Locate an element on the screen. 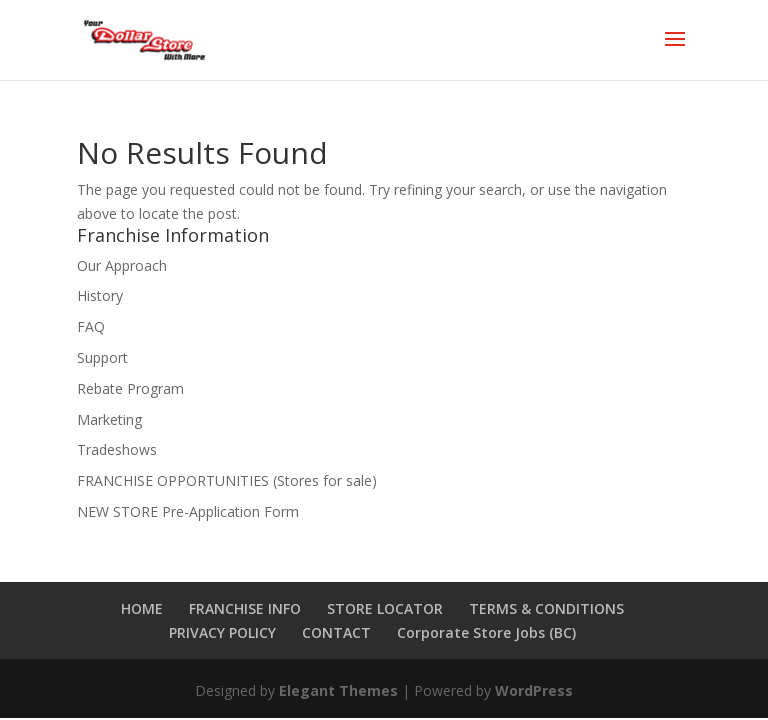 The width and height of the screenshot is (768, 720). Support is located at coordinates (102, 357).